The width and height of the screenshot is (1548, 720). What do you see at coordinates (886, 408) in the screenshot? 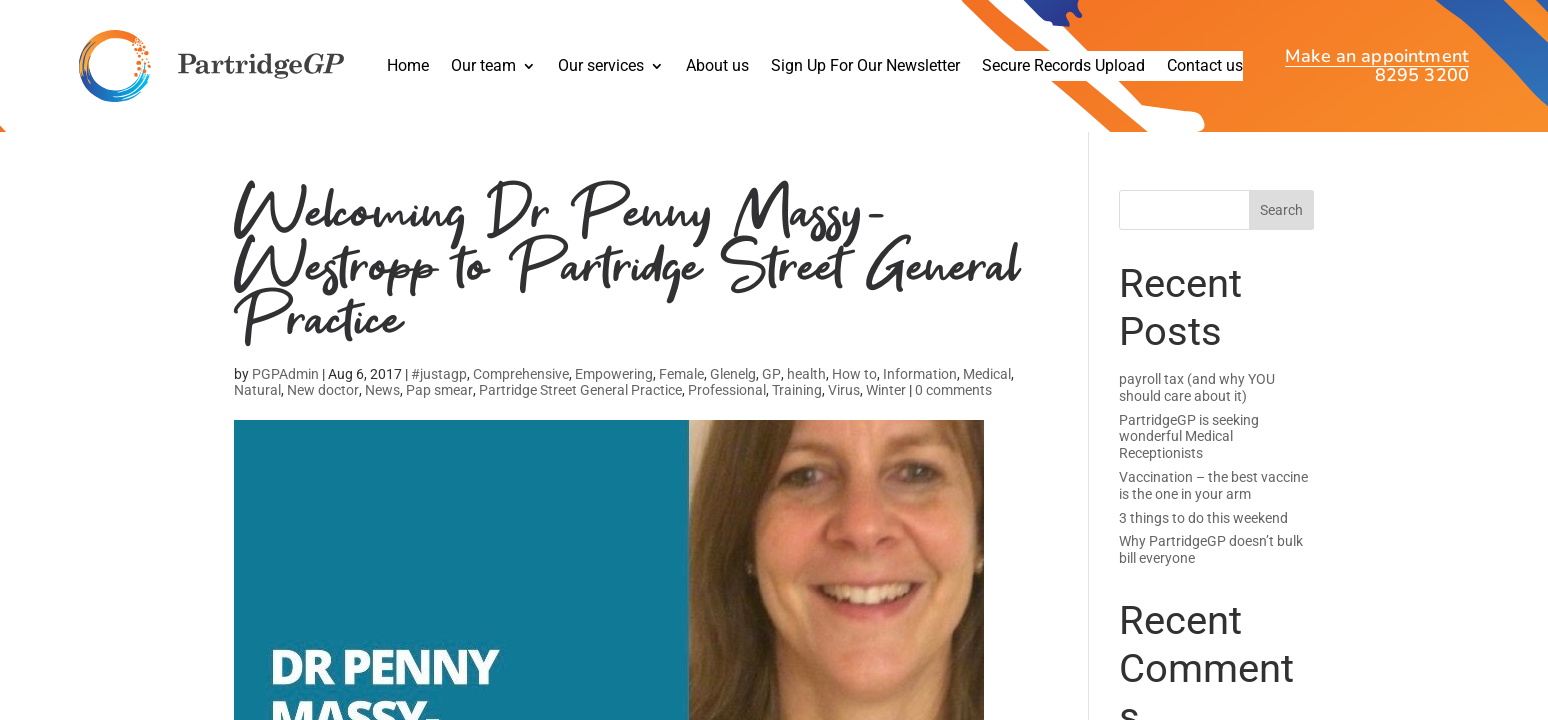
I see `Winter` at bounding box center [886, 408].